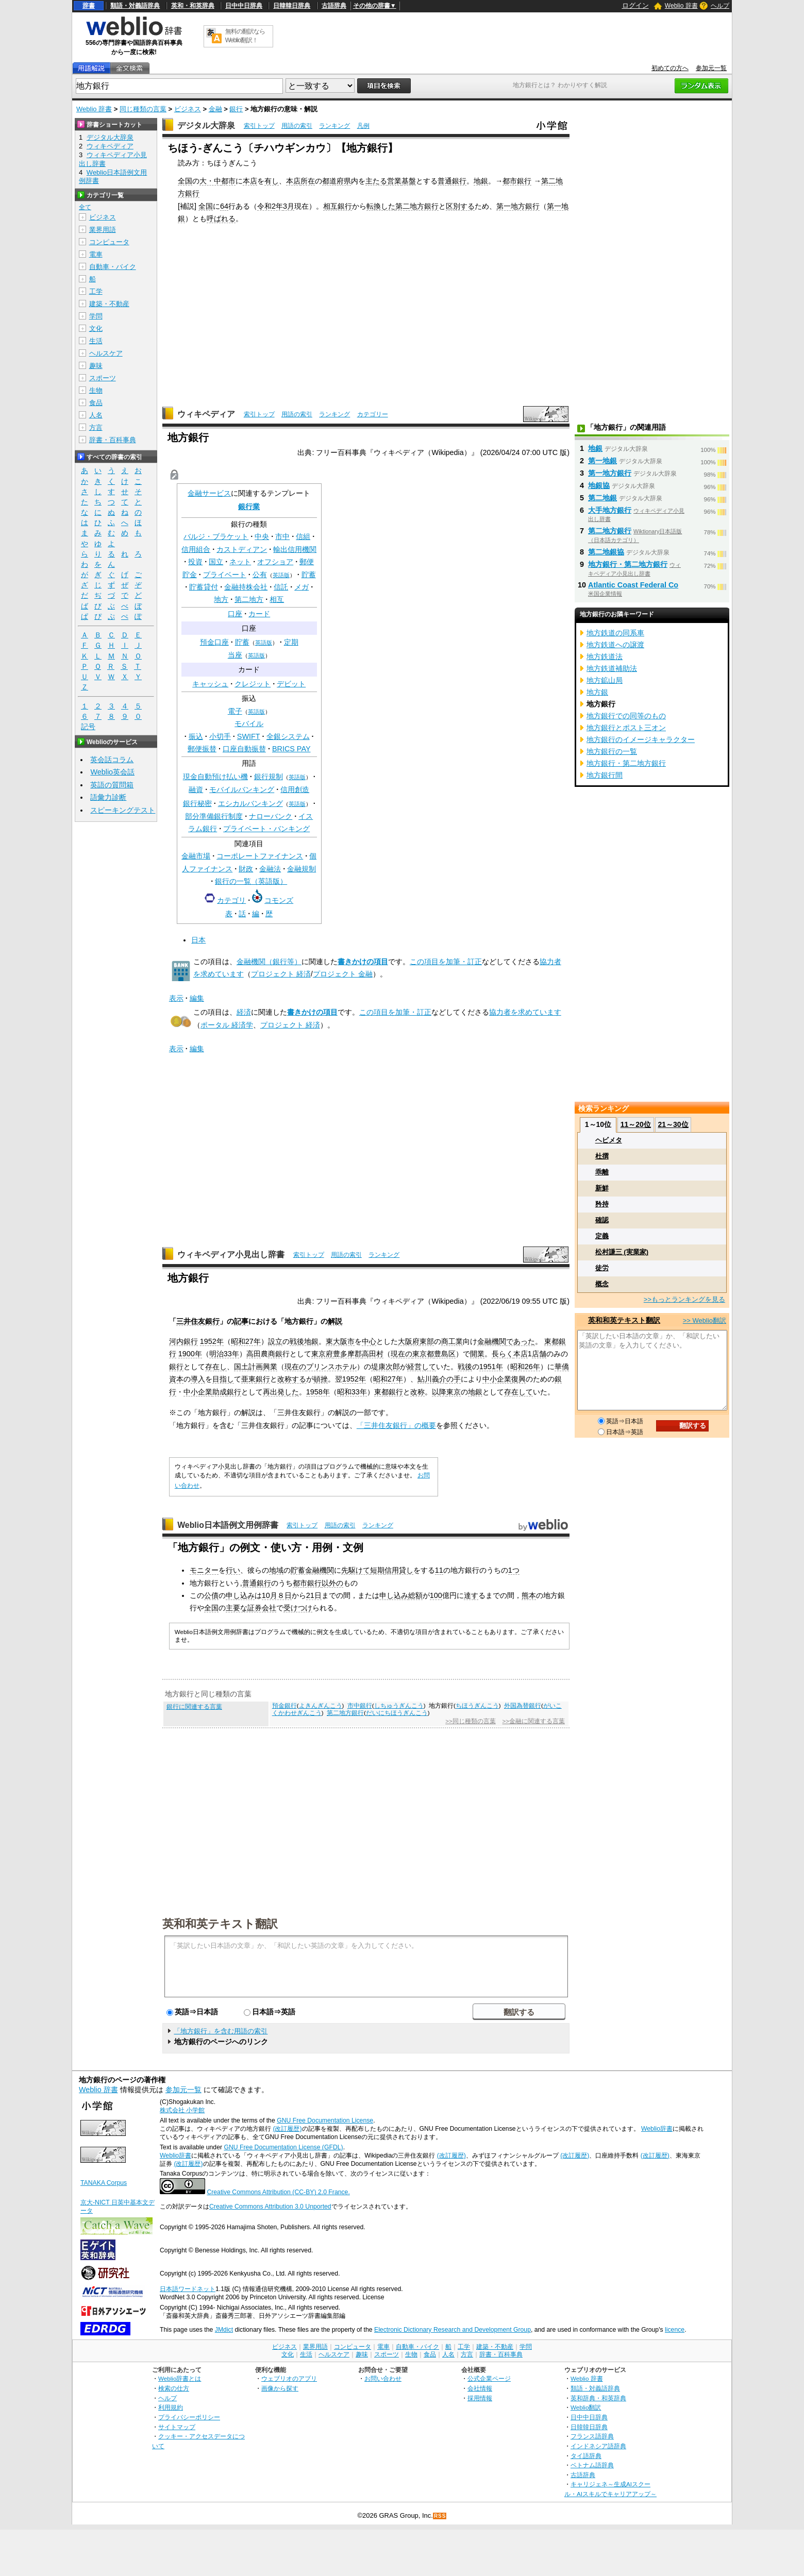  What do you see at coordinates (452, 1341) in the screenshot?
I see `商工業` at bounding box center [452, 1341].